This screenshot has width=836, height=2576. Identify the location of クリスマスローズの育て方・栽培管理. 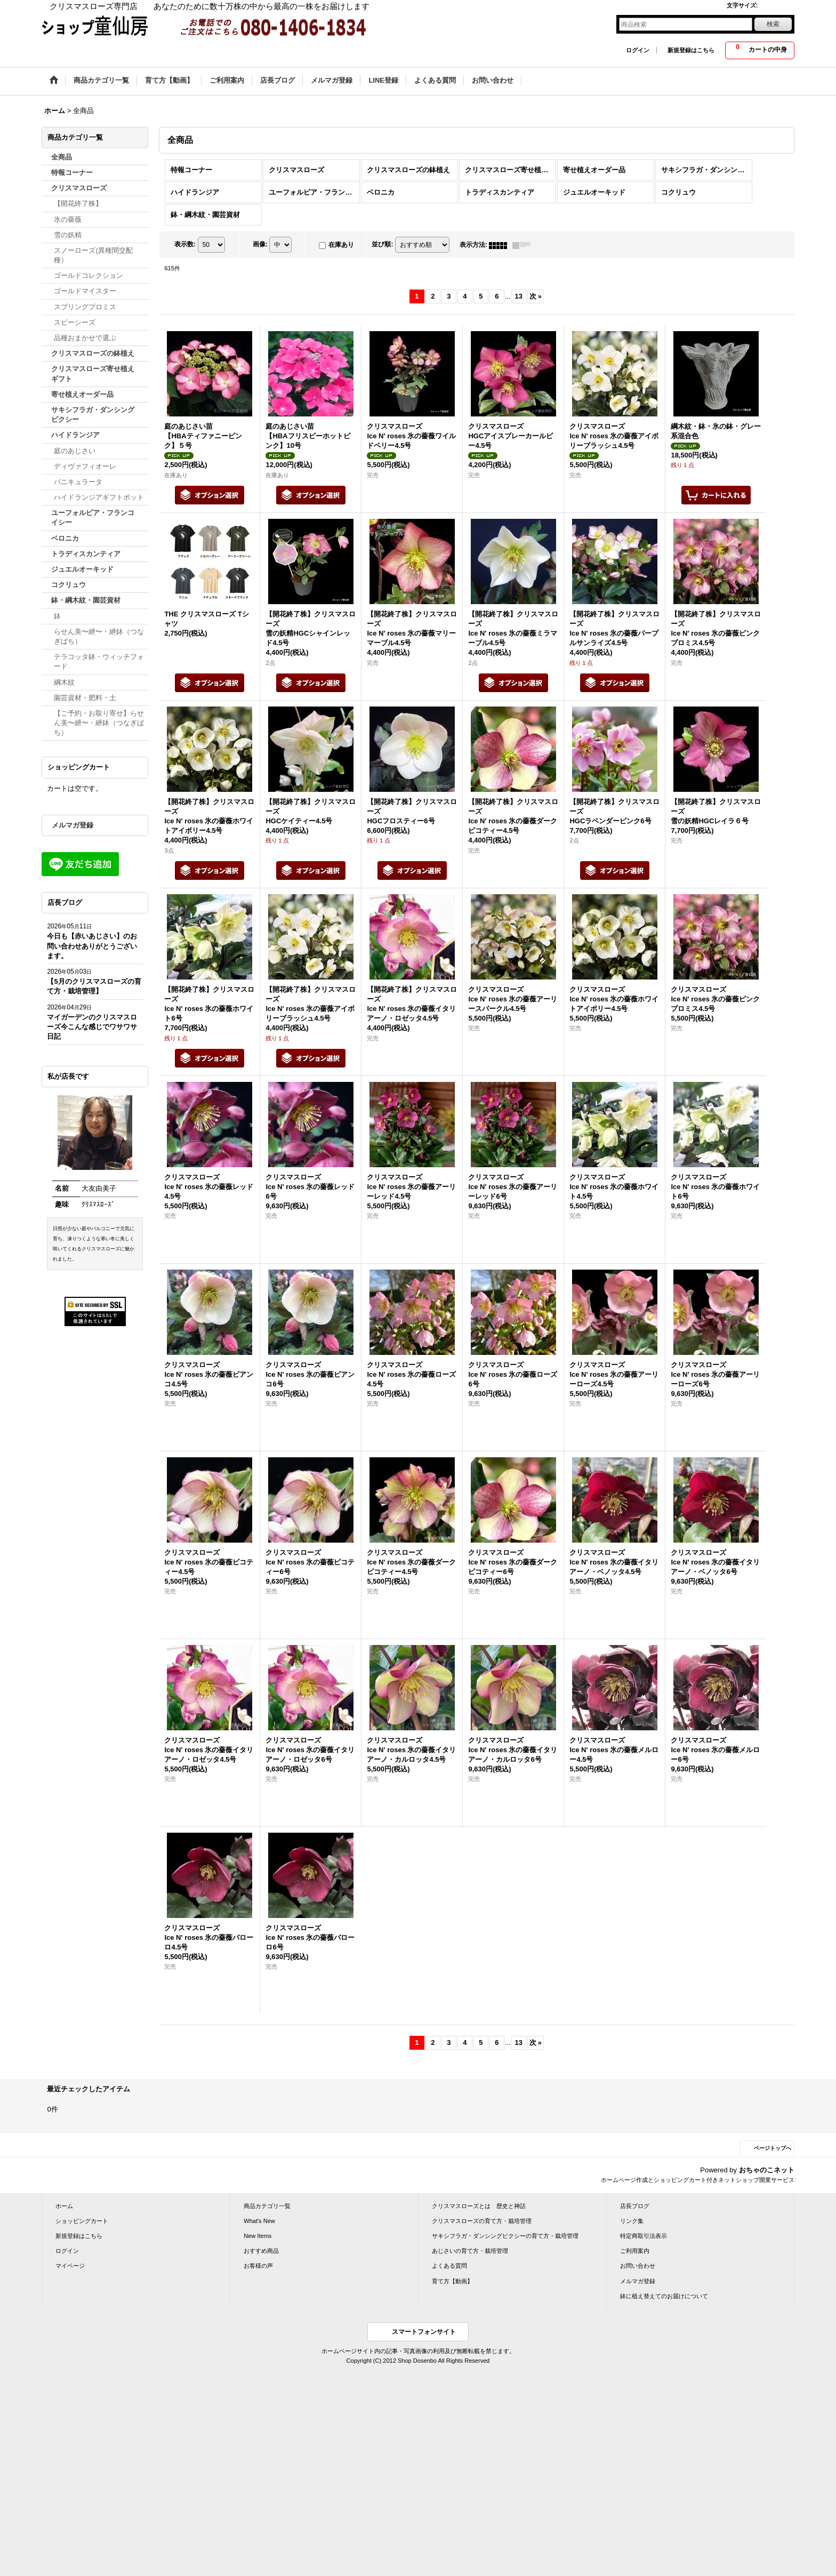
(482, 2221).